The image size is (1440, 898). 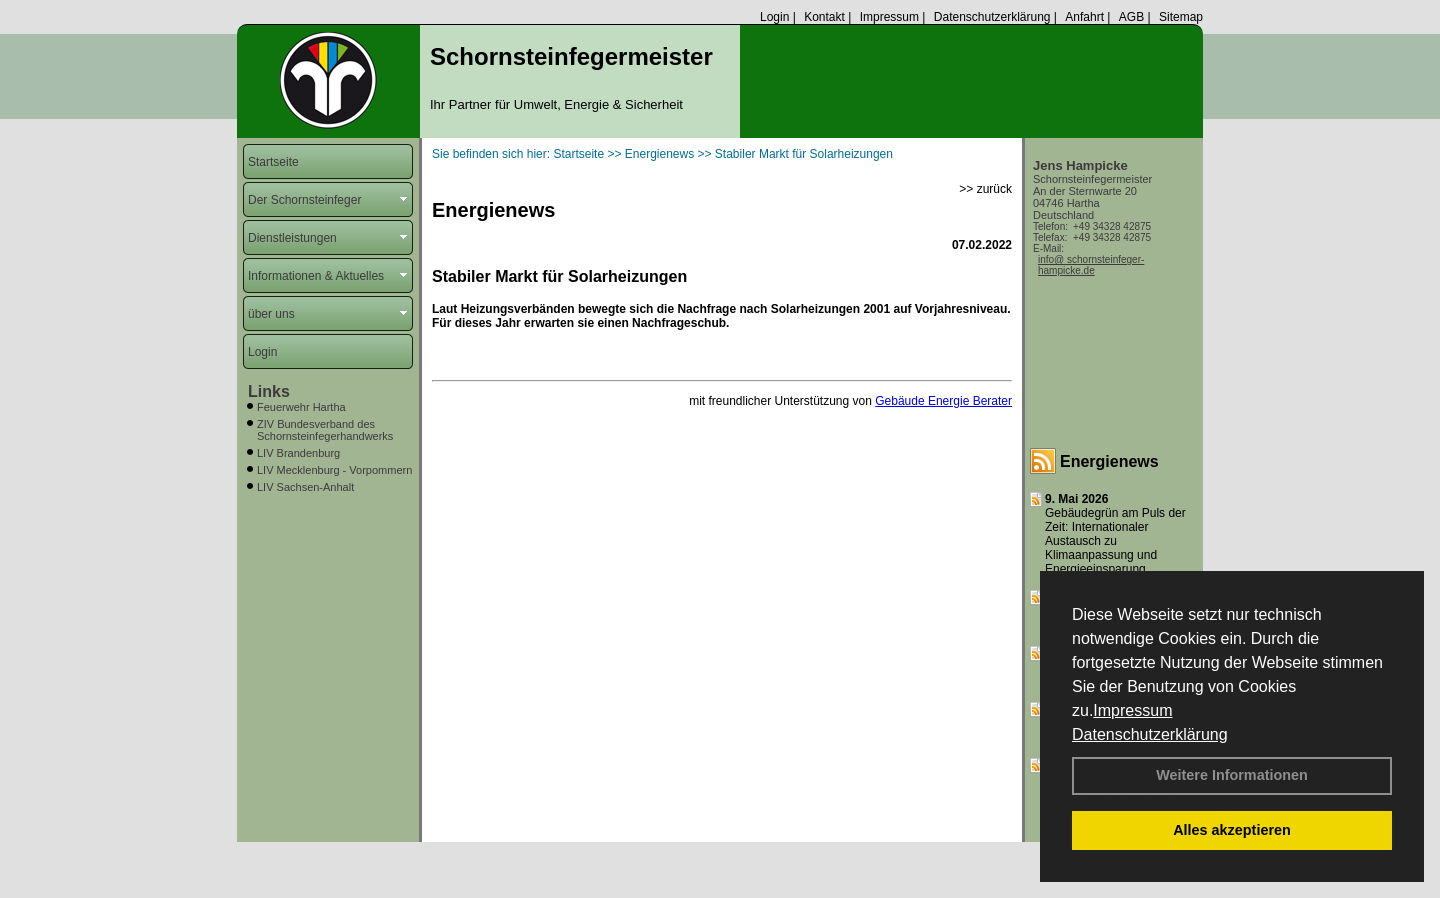 What do you see at coordinates (305, 487) in the screenshot?
I see `LIV Sachsen-Anhalt` at bounding box center [305, 487].